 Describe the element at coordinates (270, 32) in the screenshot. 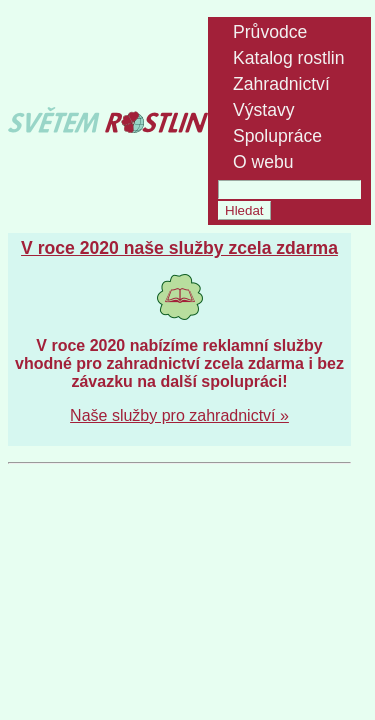

I see `Průvodce` at that location.